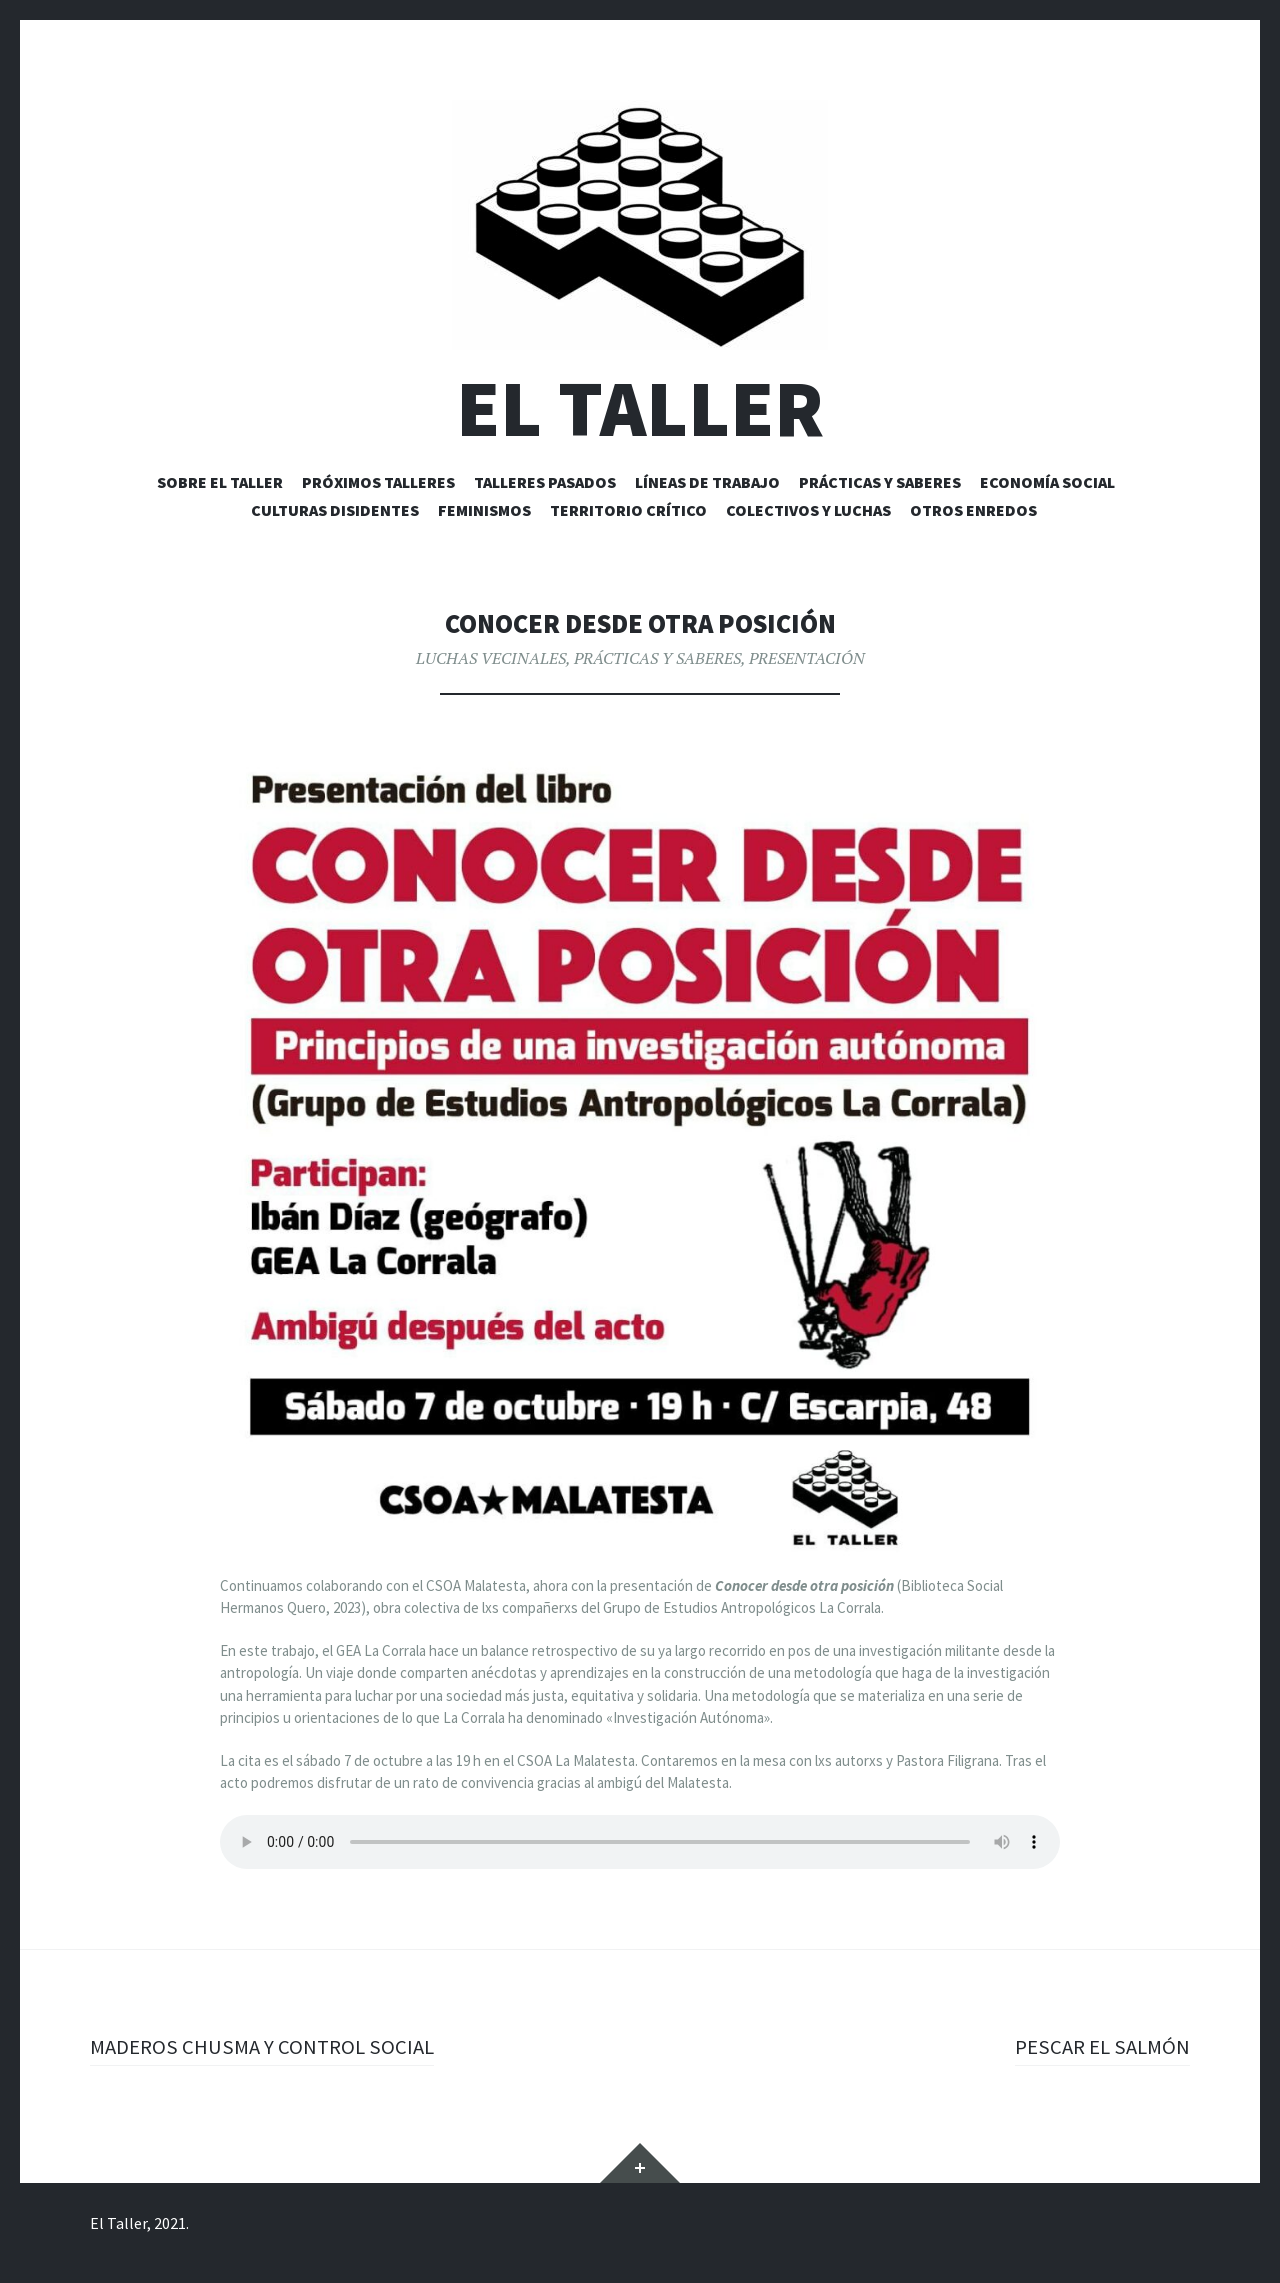 This screenshot has height=2283, width=1280. I want to click on LUCHAS VECINALES, so click(491, 658).